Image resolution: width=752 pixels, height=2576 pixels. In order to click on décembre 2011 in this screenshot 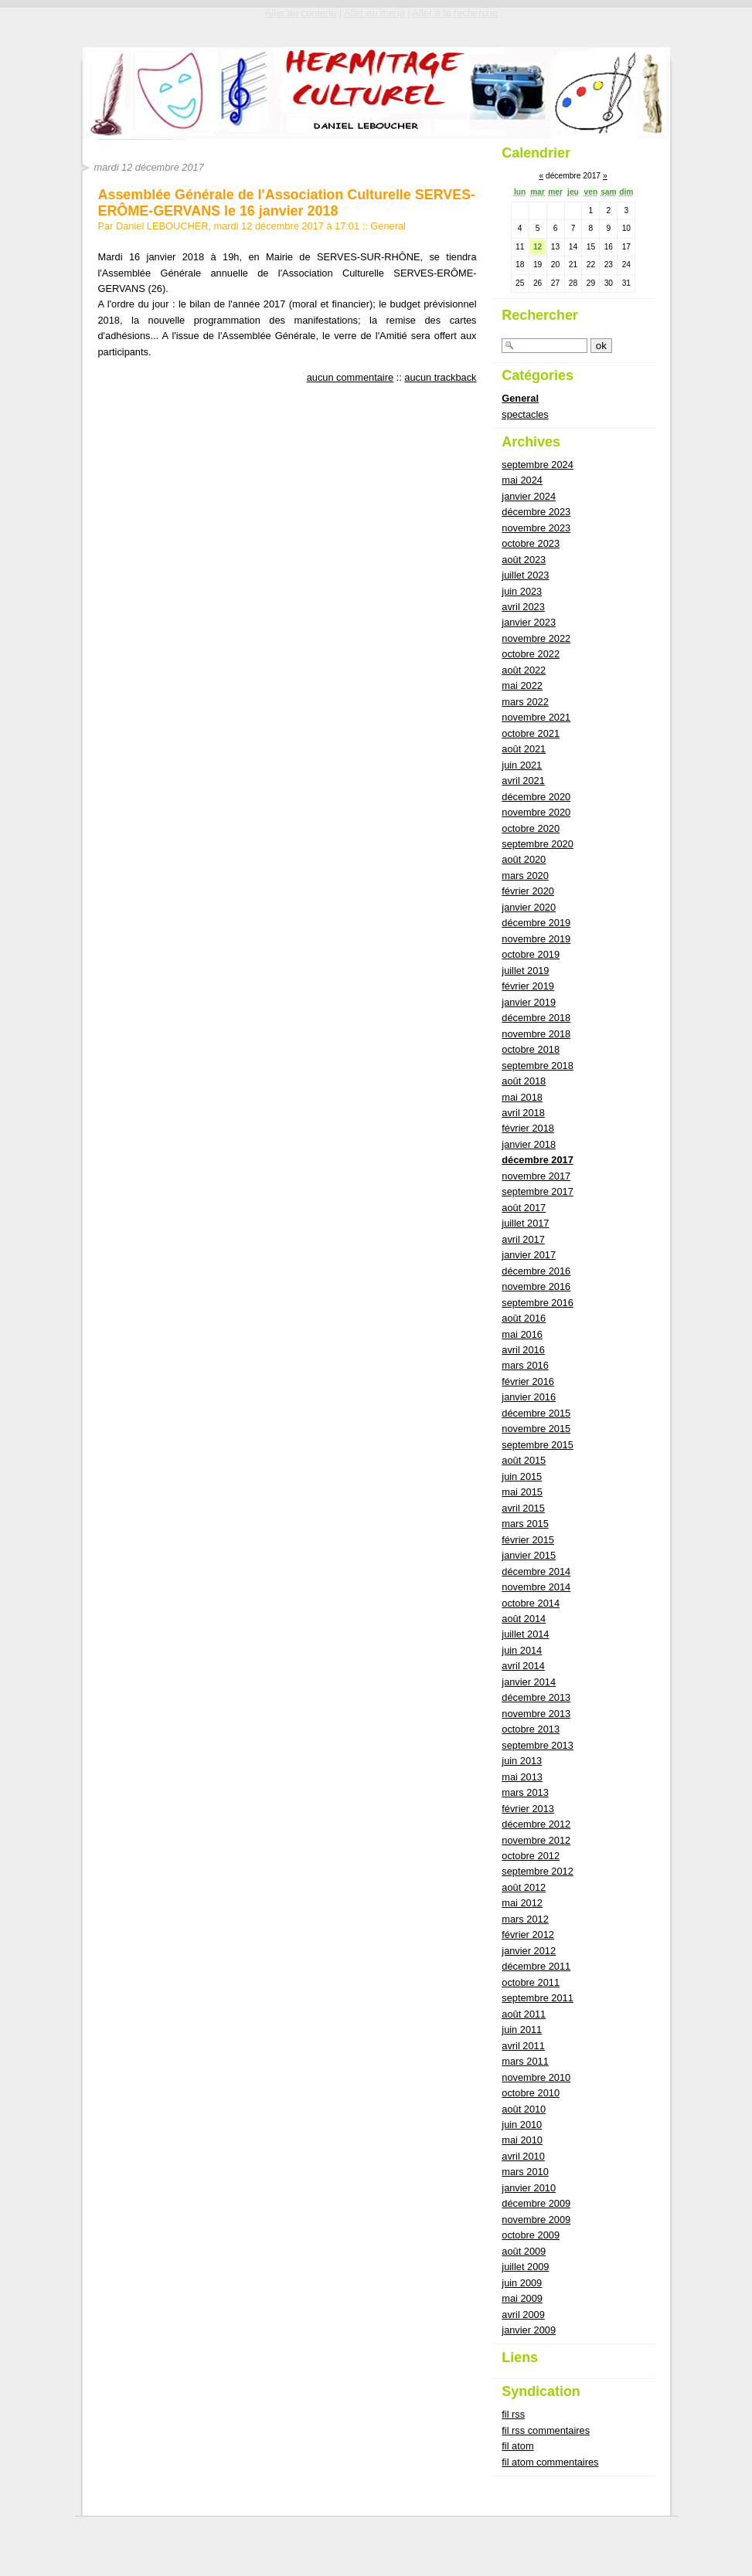, I will do `click(536, 1966)`.